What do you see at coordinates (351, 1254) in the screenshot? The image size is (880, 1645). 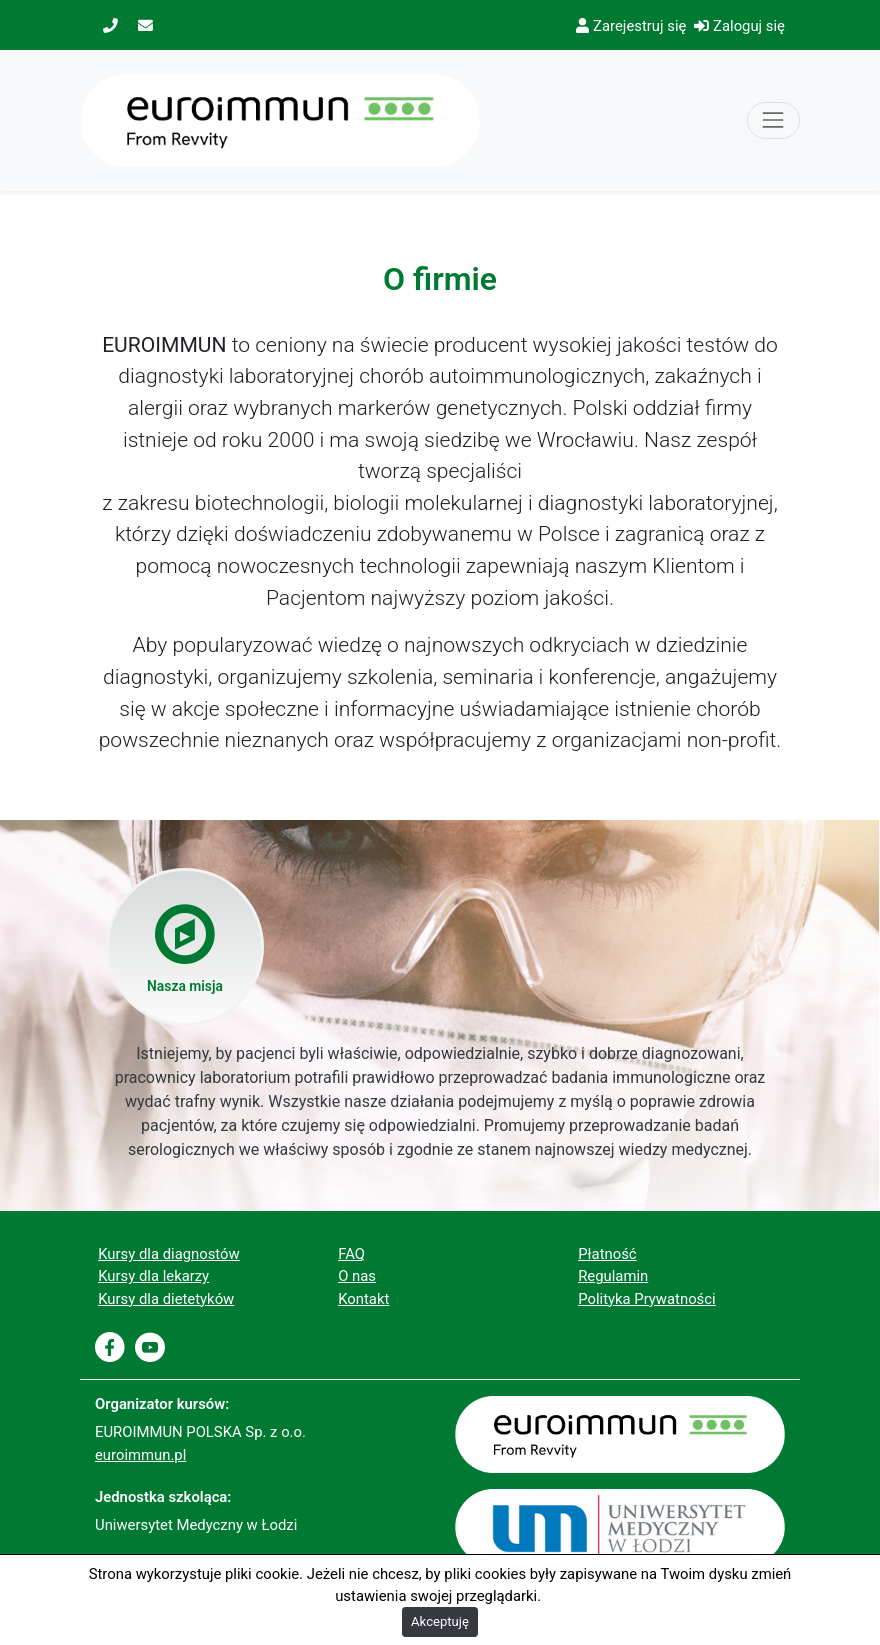 I see `FAQ` at bounding box center [351, 1254].